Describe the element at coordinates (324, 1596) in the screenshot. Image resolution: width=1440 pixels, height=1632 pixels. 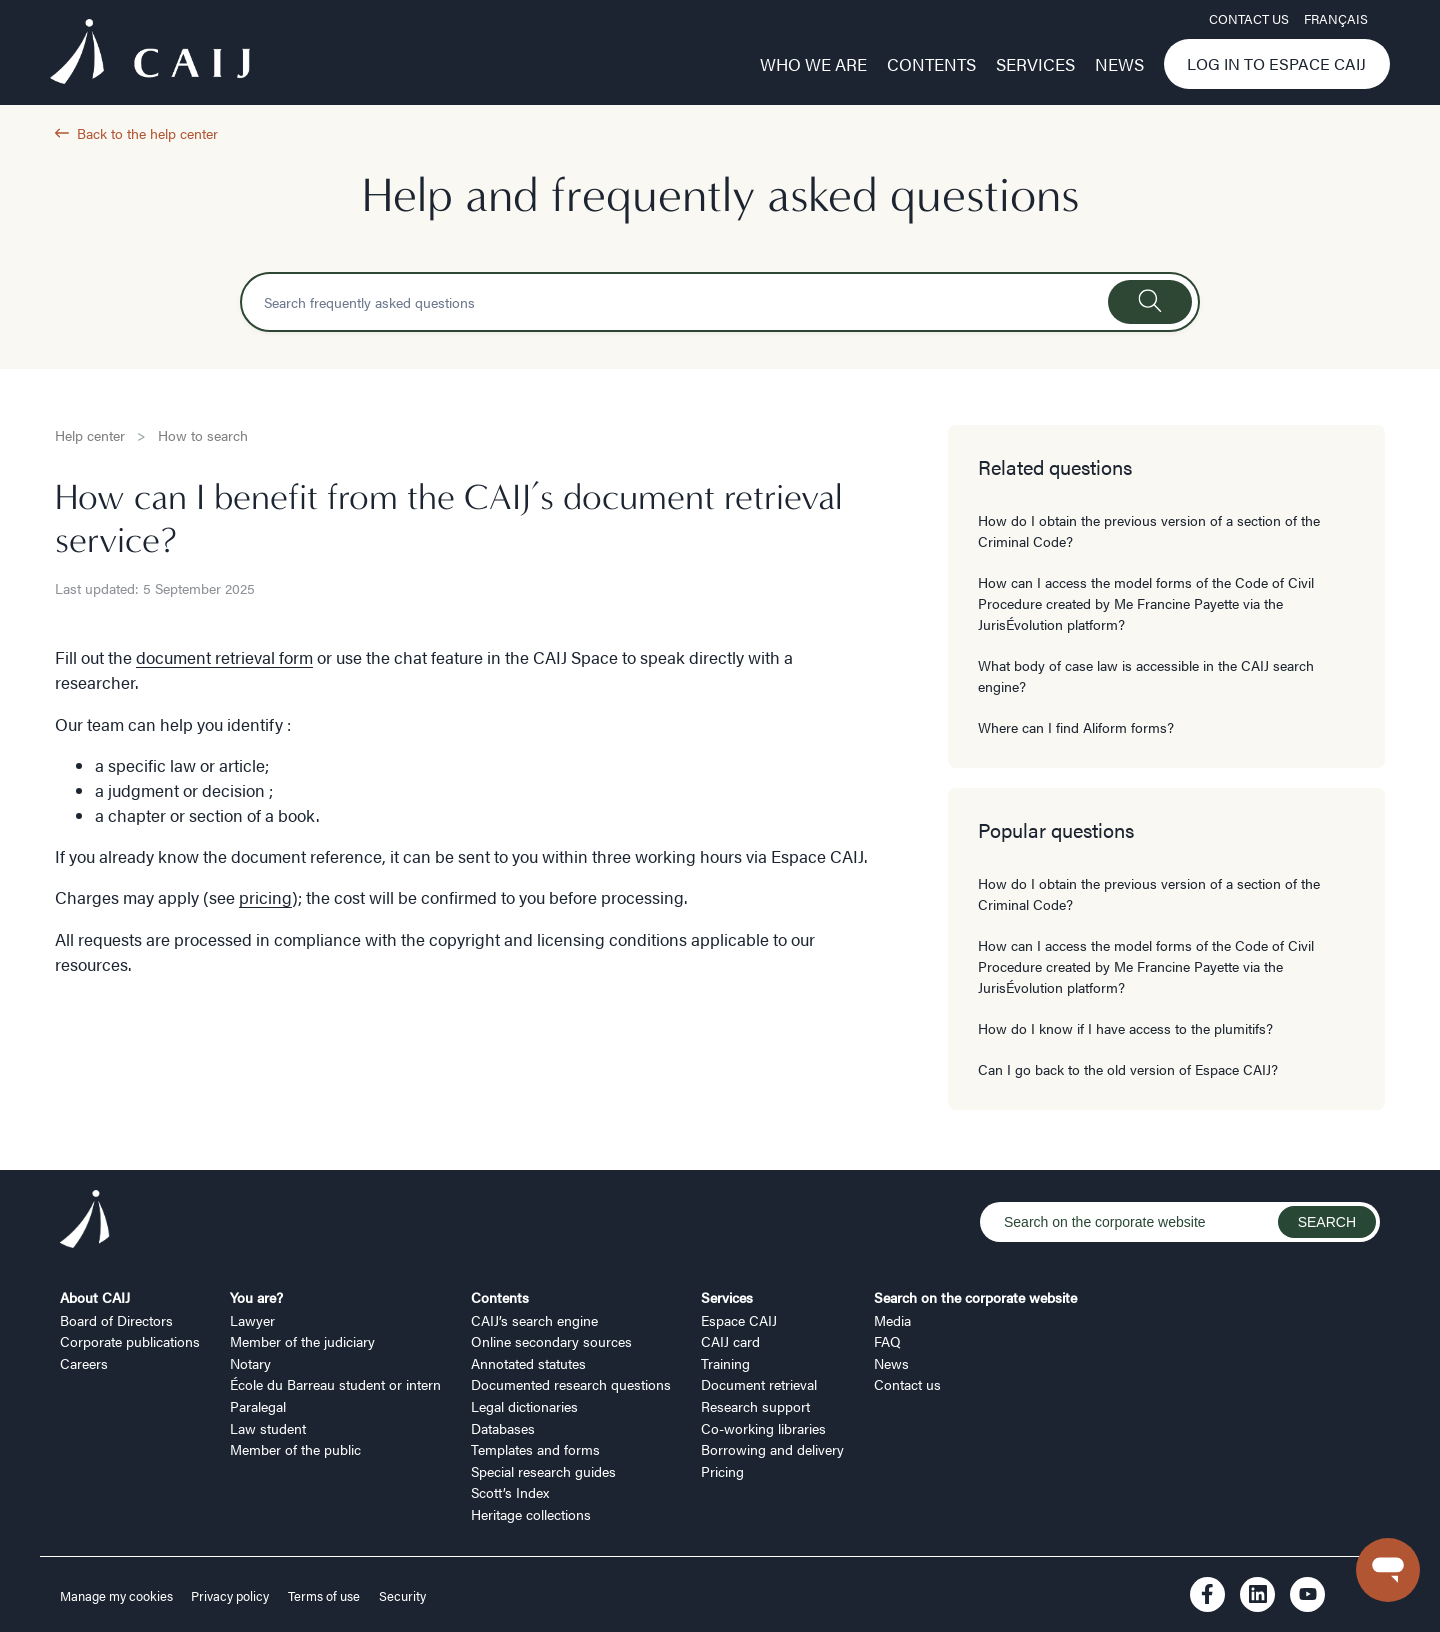
I see `Terms of use` at that location.